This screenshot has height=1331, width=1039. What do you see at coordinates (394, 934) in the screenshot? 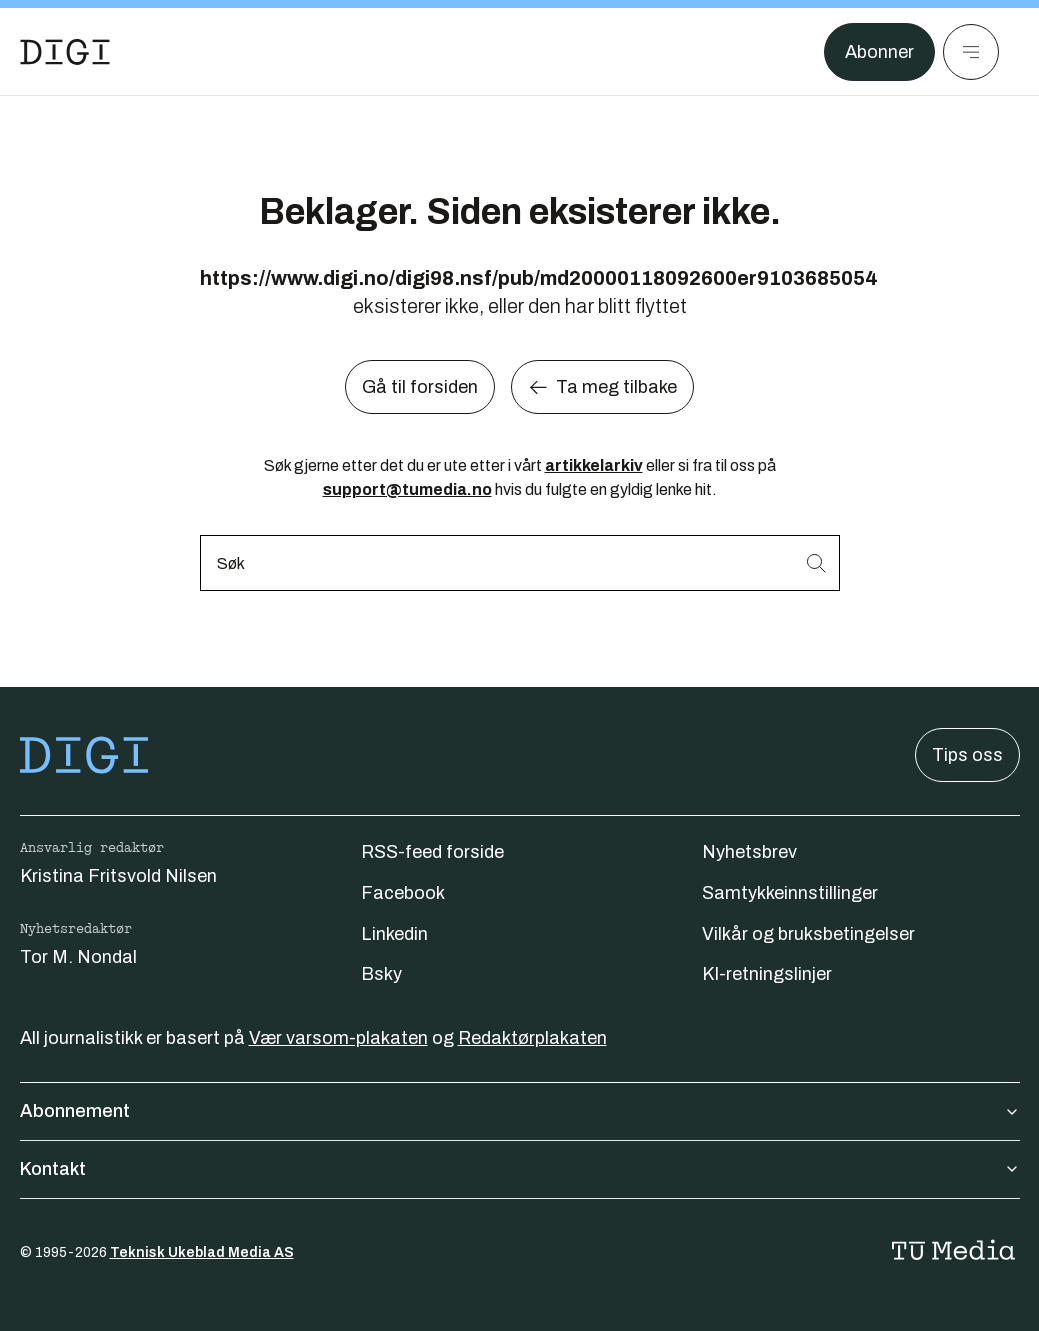
I see `Linkedin [Følg oss på linkedin]` at bounding box center [394, 934].